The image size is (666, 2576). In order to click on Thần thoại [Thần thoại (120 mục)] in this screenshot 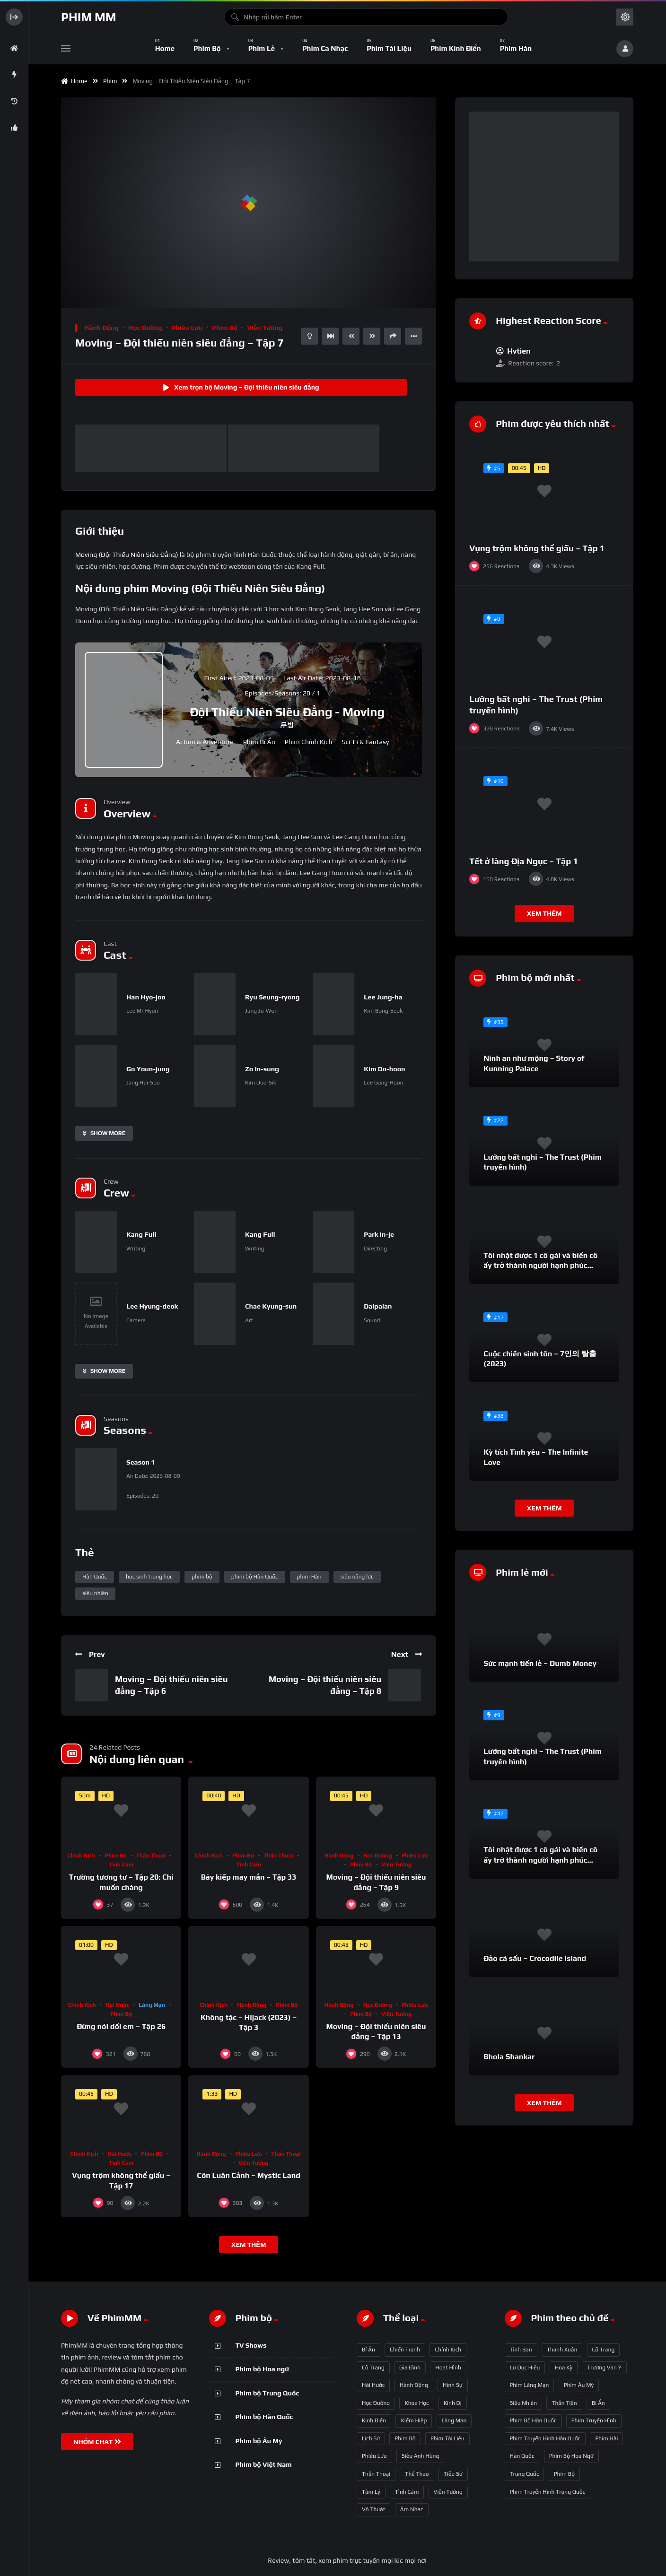, I will do `click(376, 2474)`.